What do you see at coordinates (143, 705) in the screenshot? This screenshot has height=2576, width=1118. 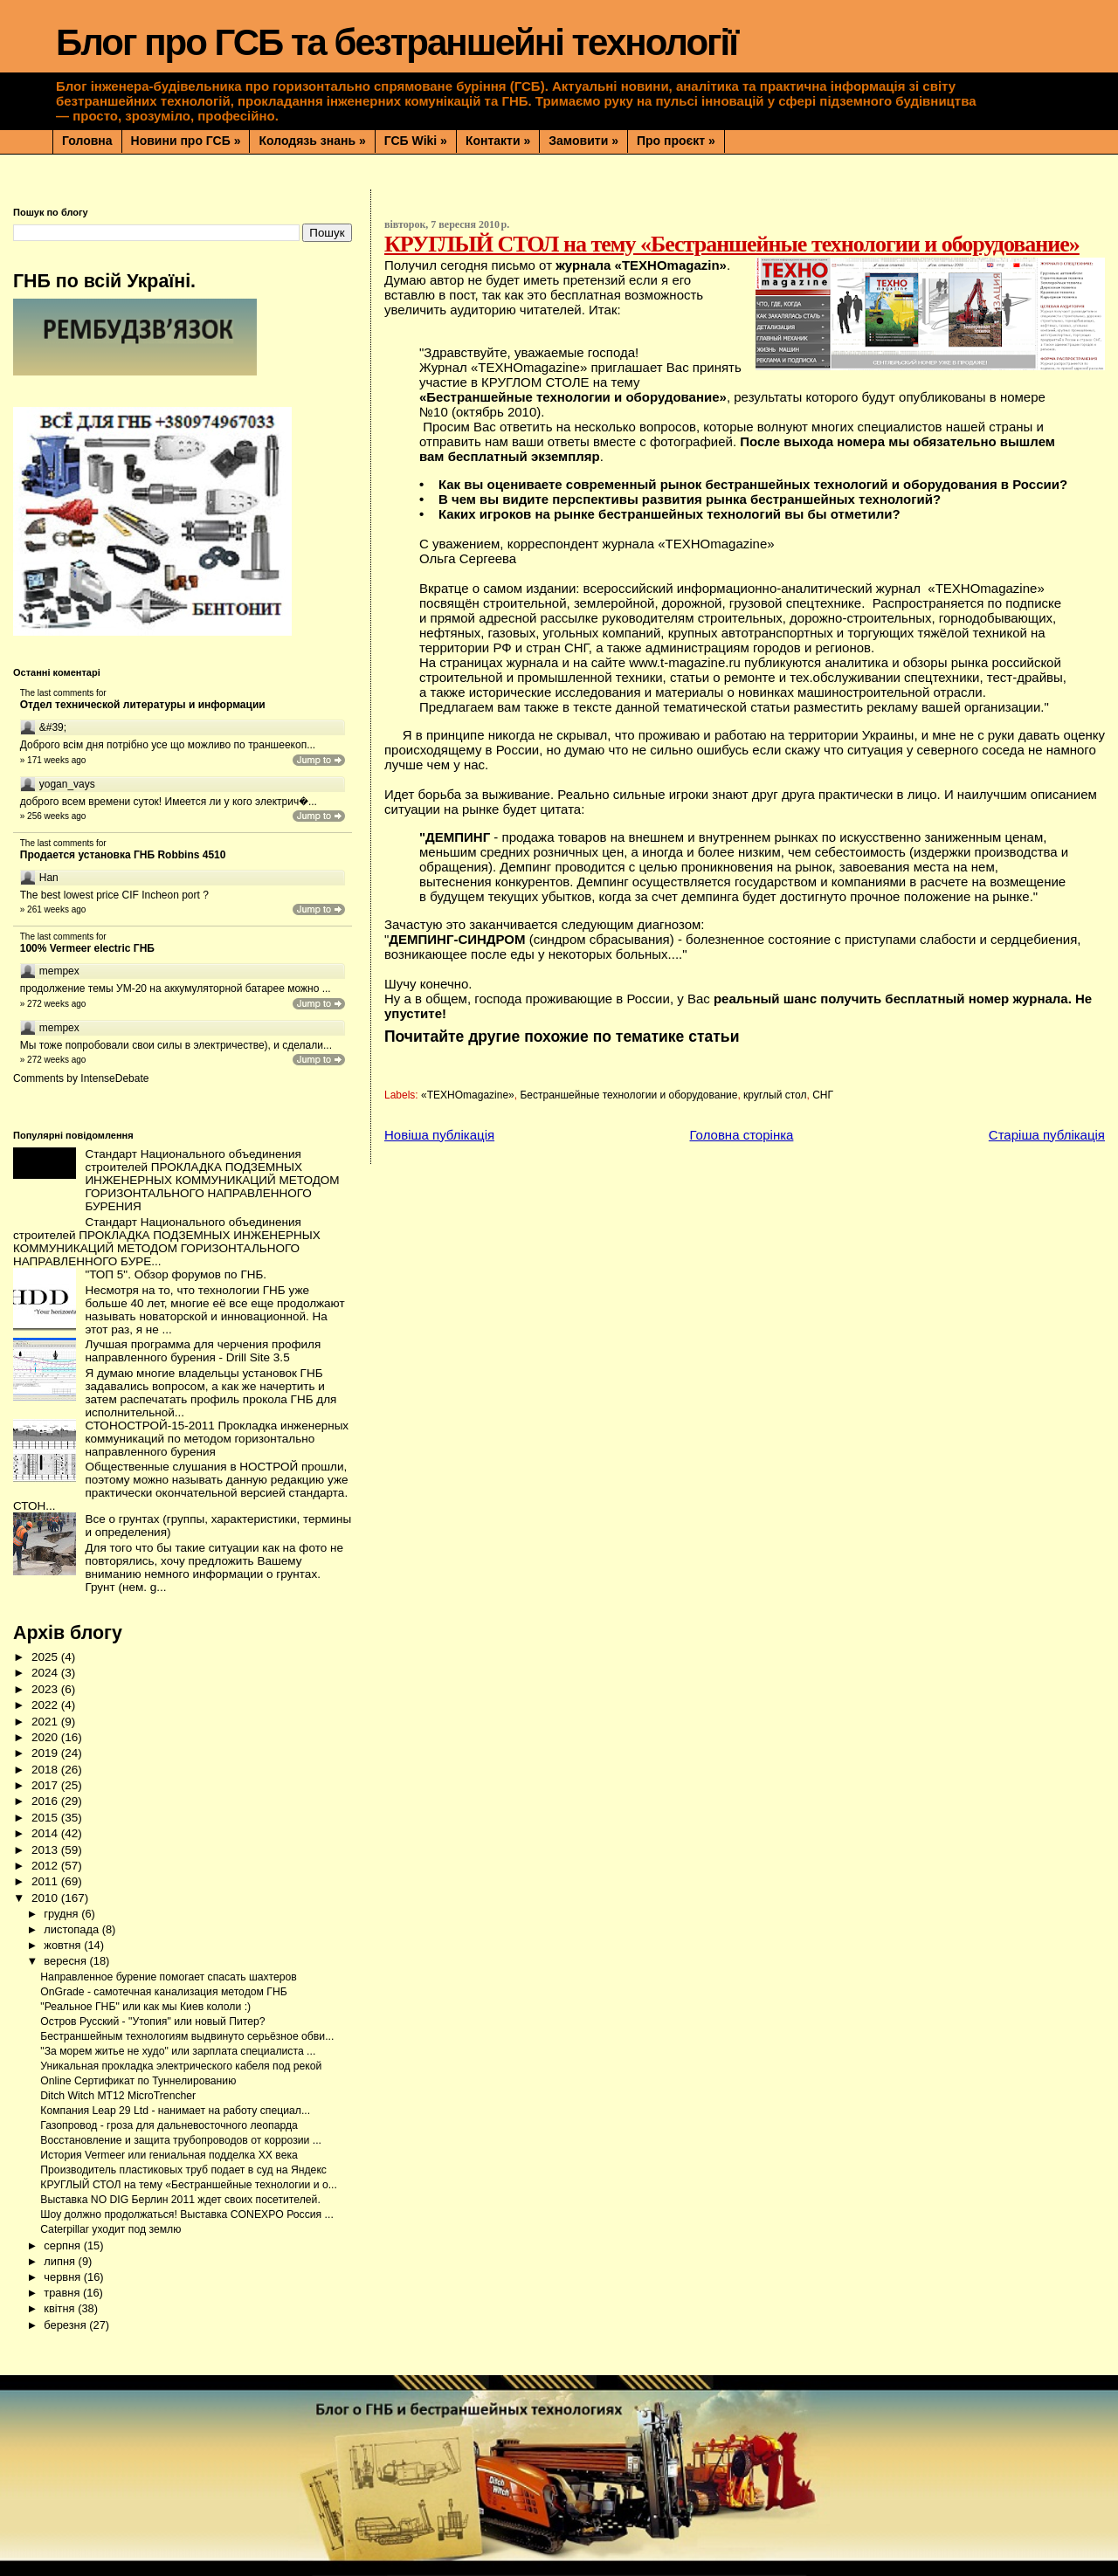 I see `Отдел технической литературы и информации` at bounding box center [143, 705].